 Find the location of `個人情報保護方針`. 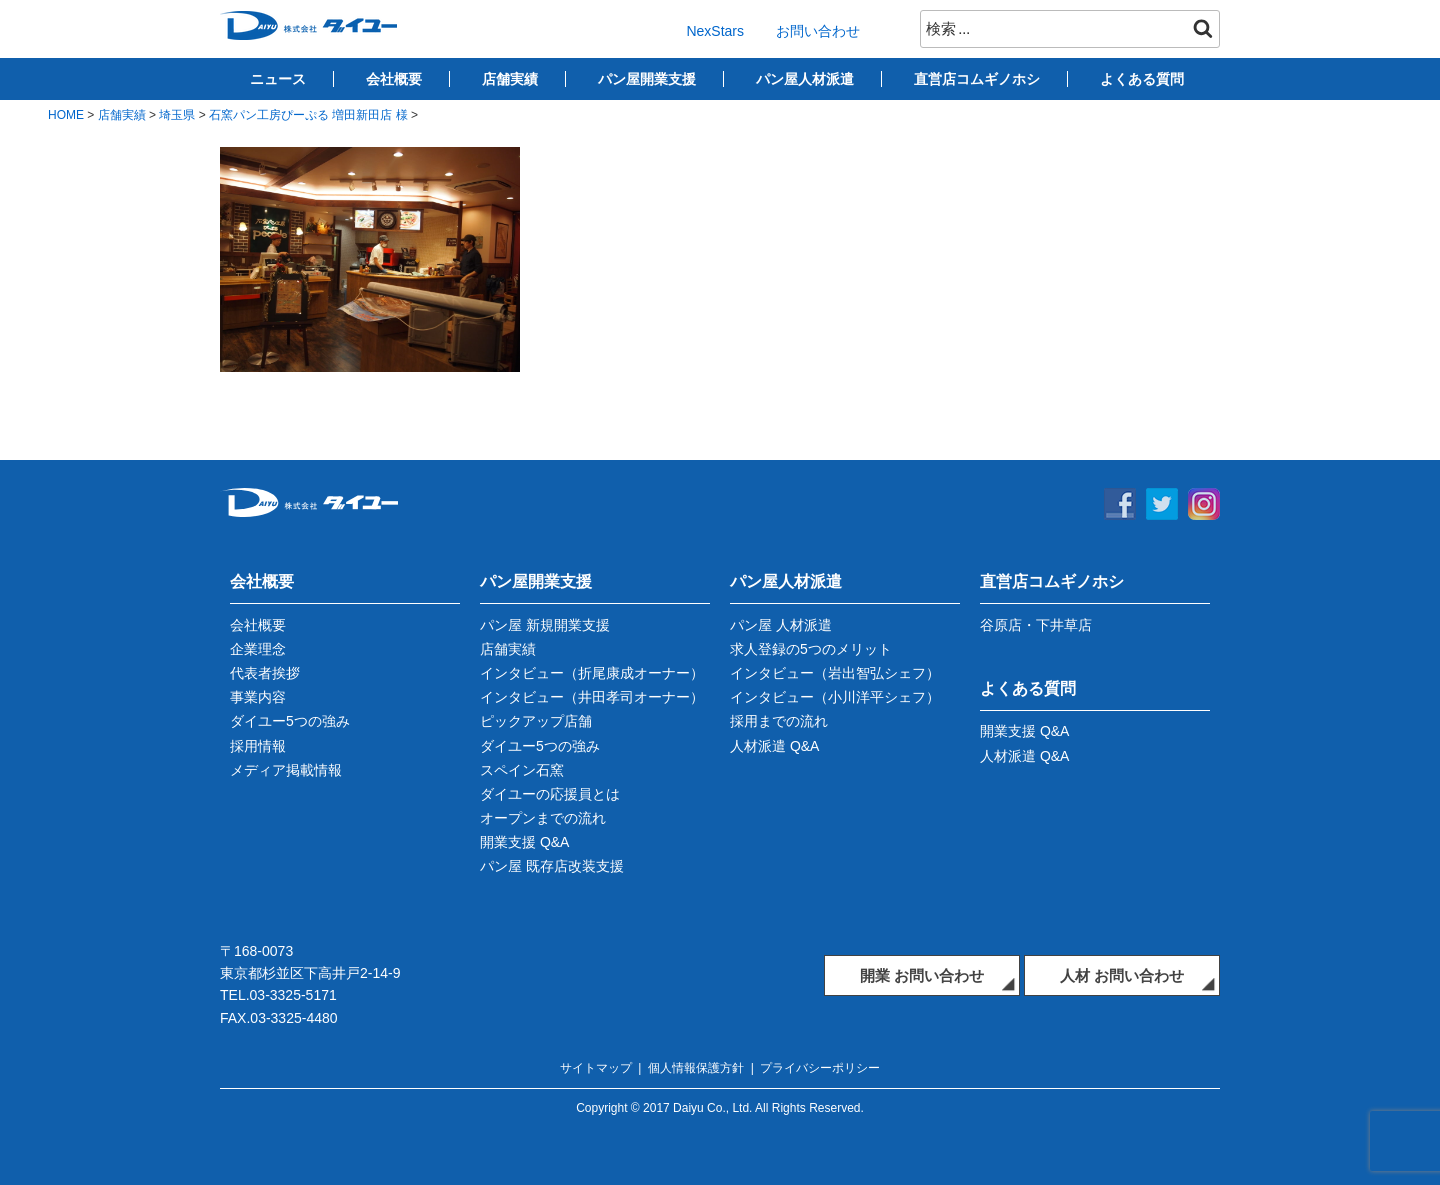

個人情報保護方針 is located at coordinates (696, 1068).